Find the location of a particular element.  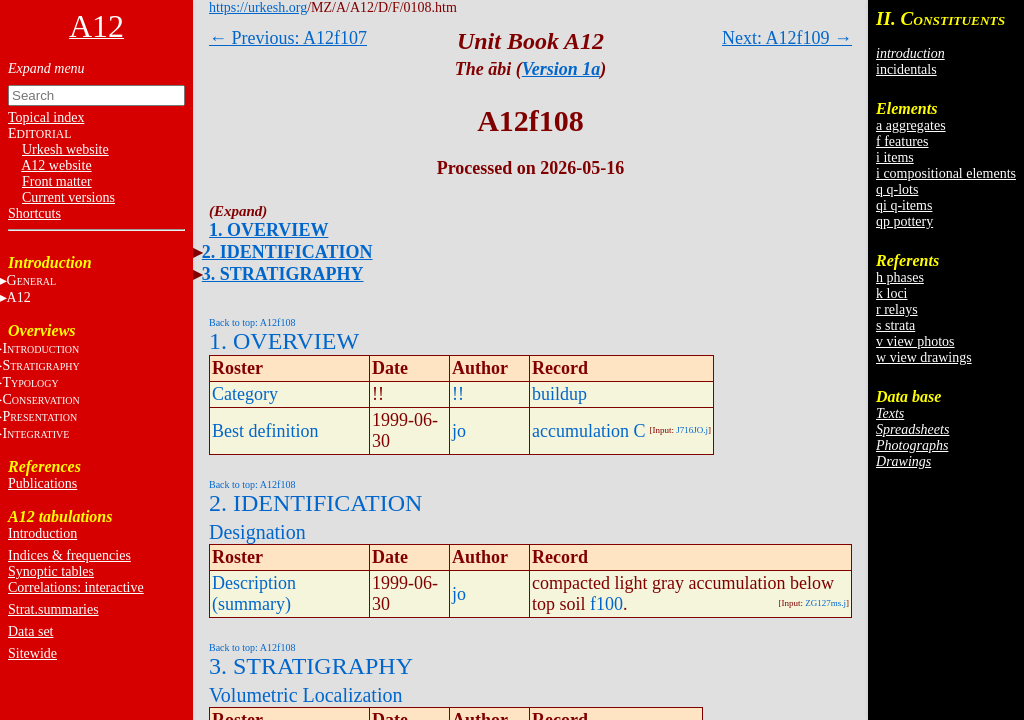

f100 is located at coordinates (606, 604).